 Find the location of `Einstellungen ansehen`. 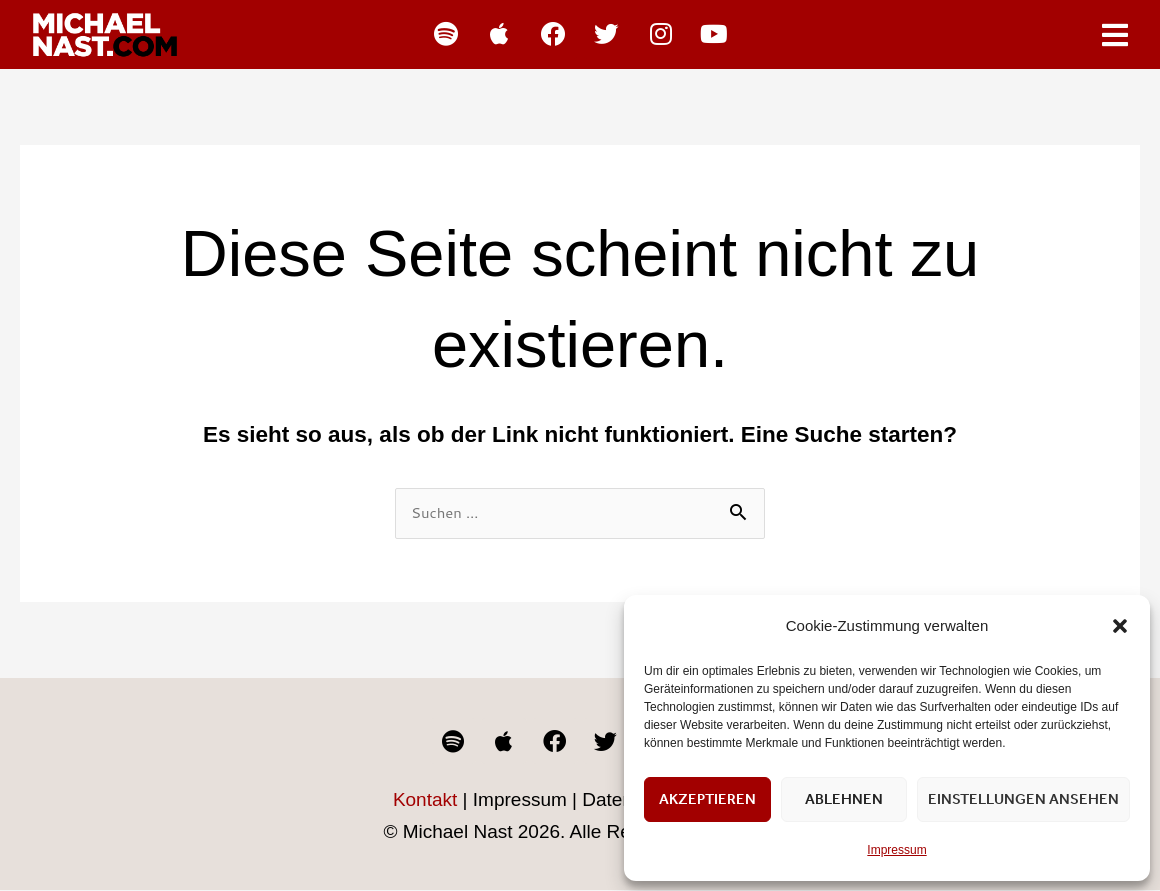

Einstellungen ansehen is located at coordinates (1023, 799).